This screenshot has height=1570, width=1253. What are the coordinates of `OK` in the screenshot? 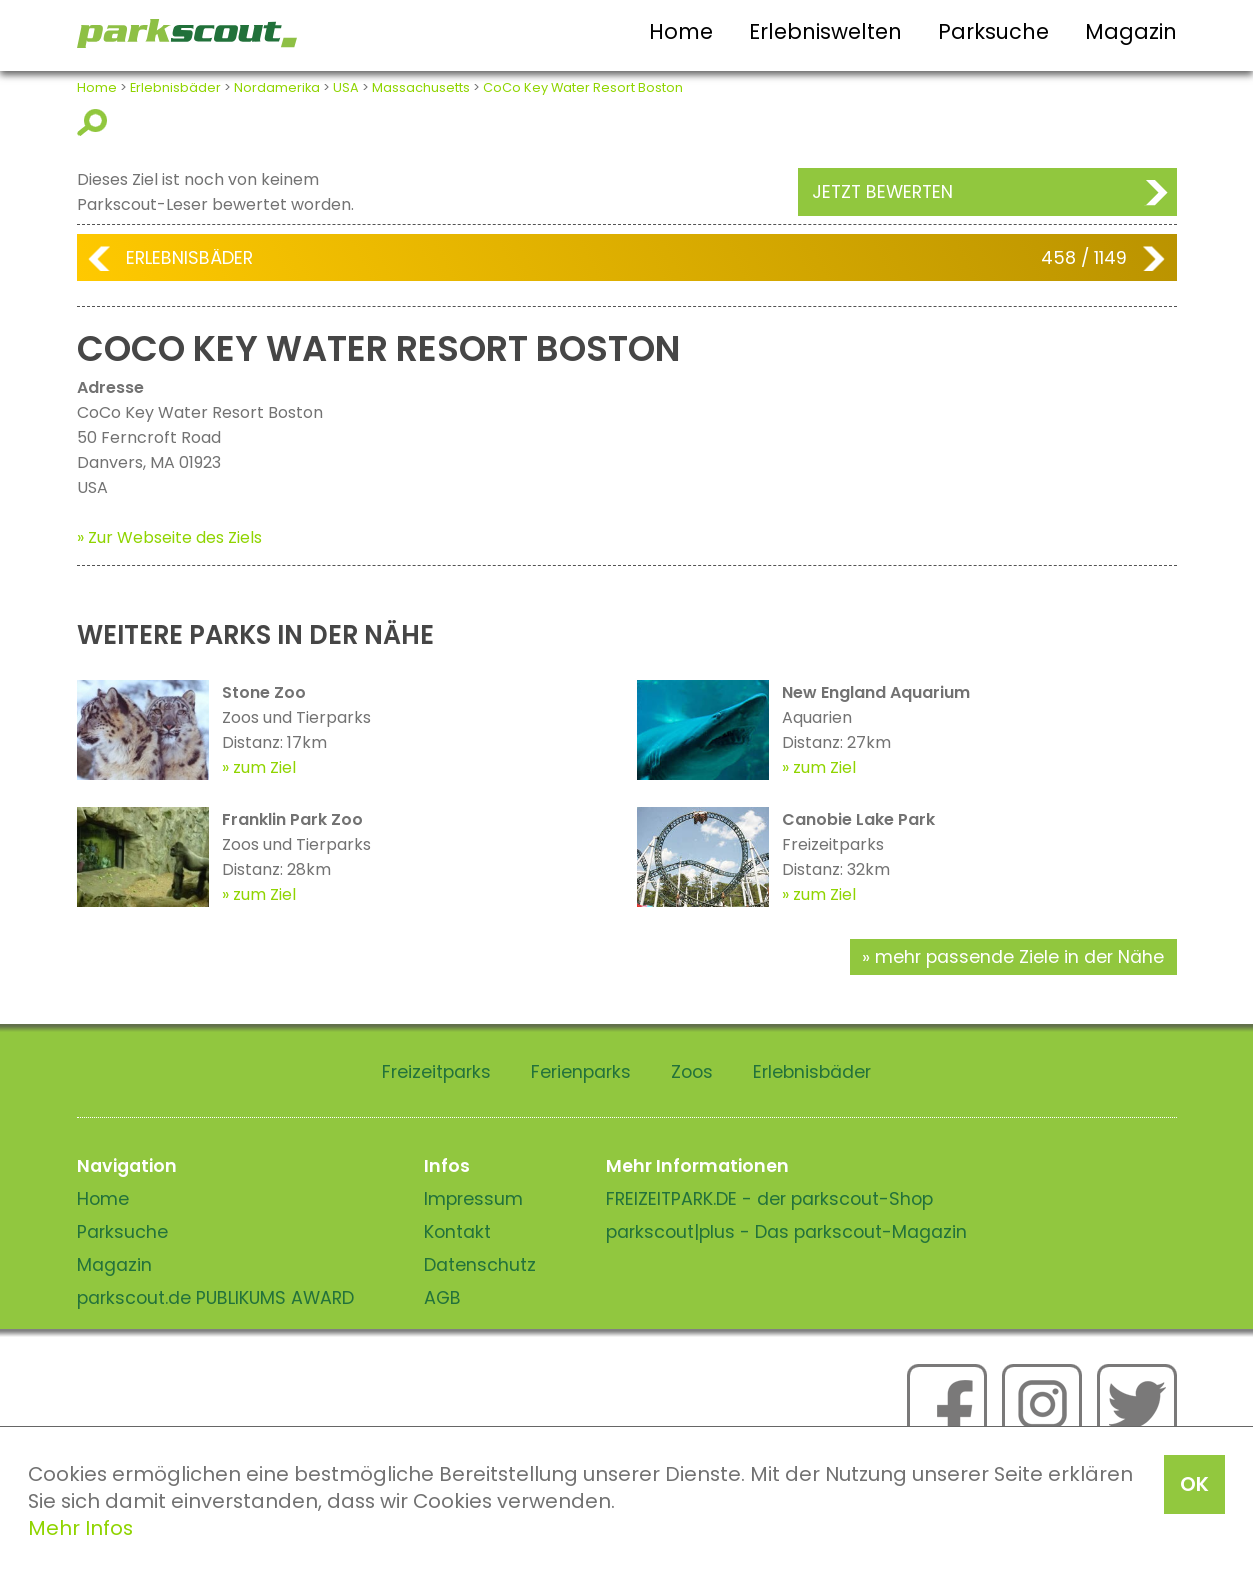 It's located at (1194, 1484).